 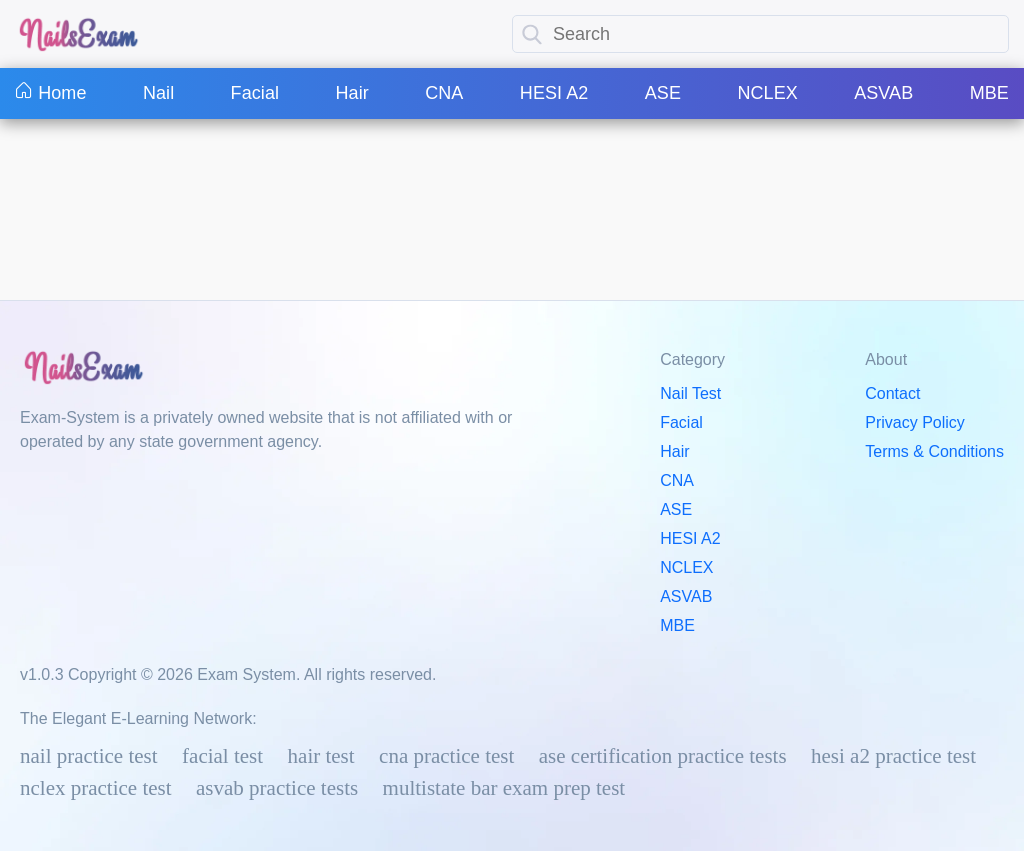 What do you see at coordinates (158, 93) in the screenshot?
I see `Nail` at bounding box center [158, 93].